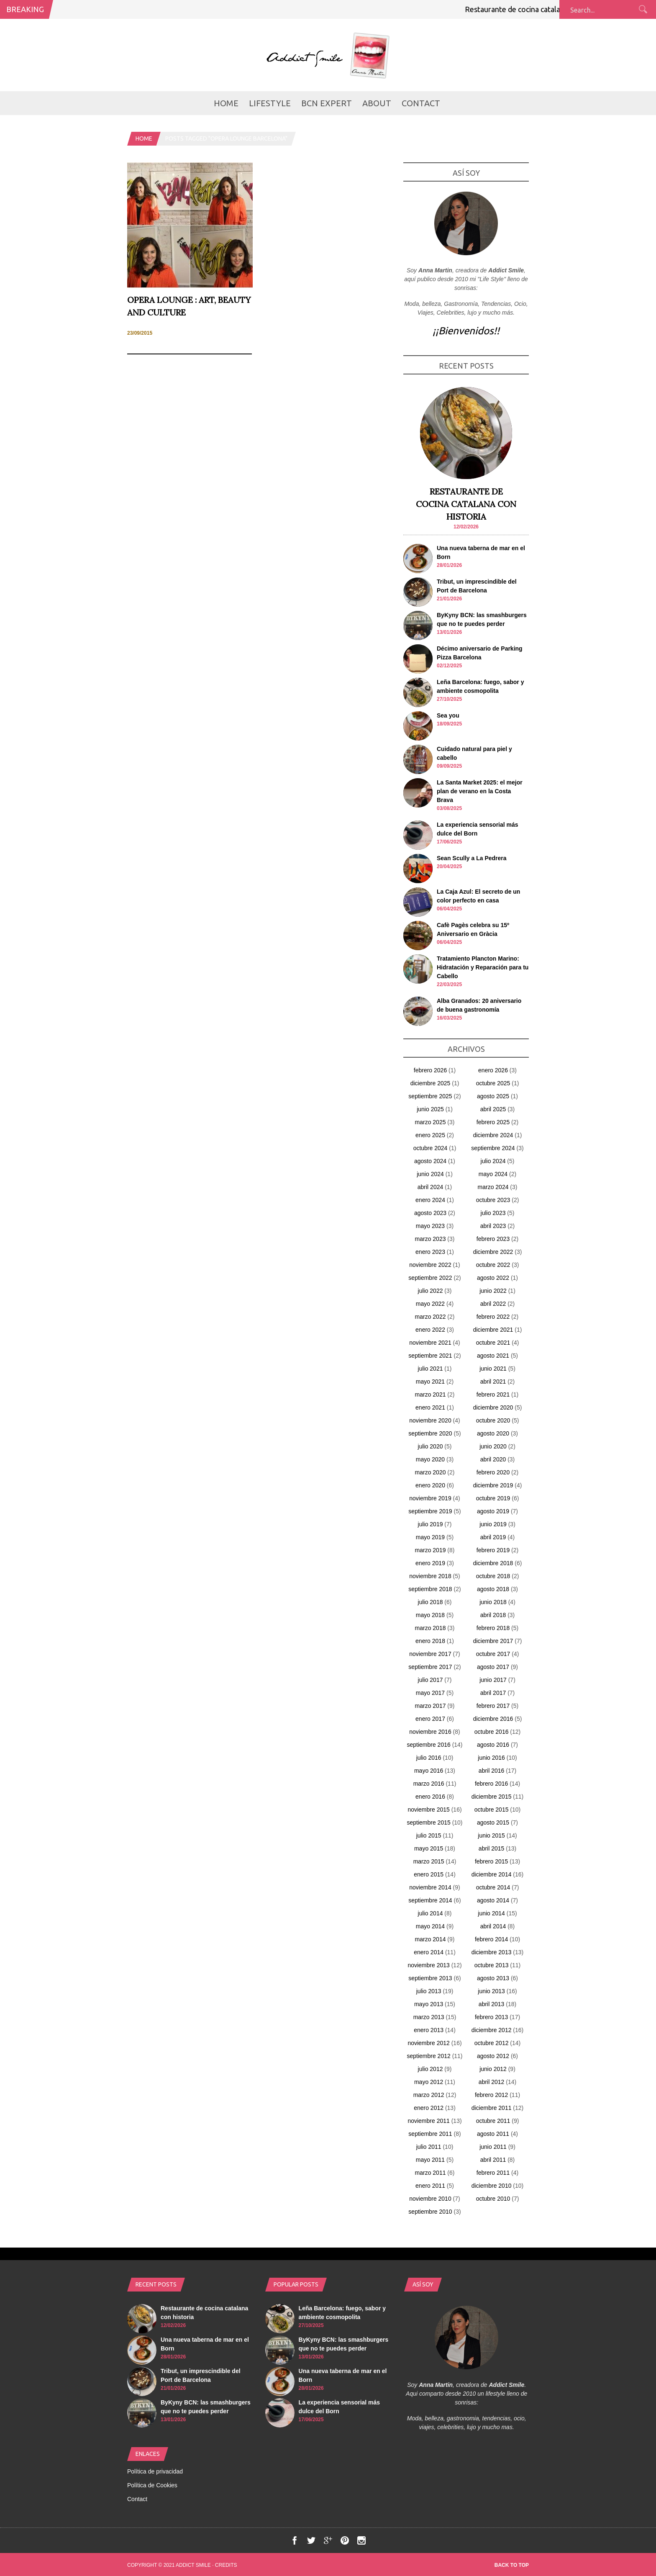 This screenshot has height=2576, width=656. Describe the element at coordinates (493, 1900) in the screenshot. I see `agosto 2014` at that location.